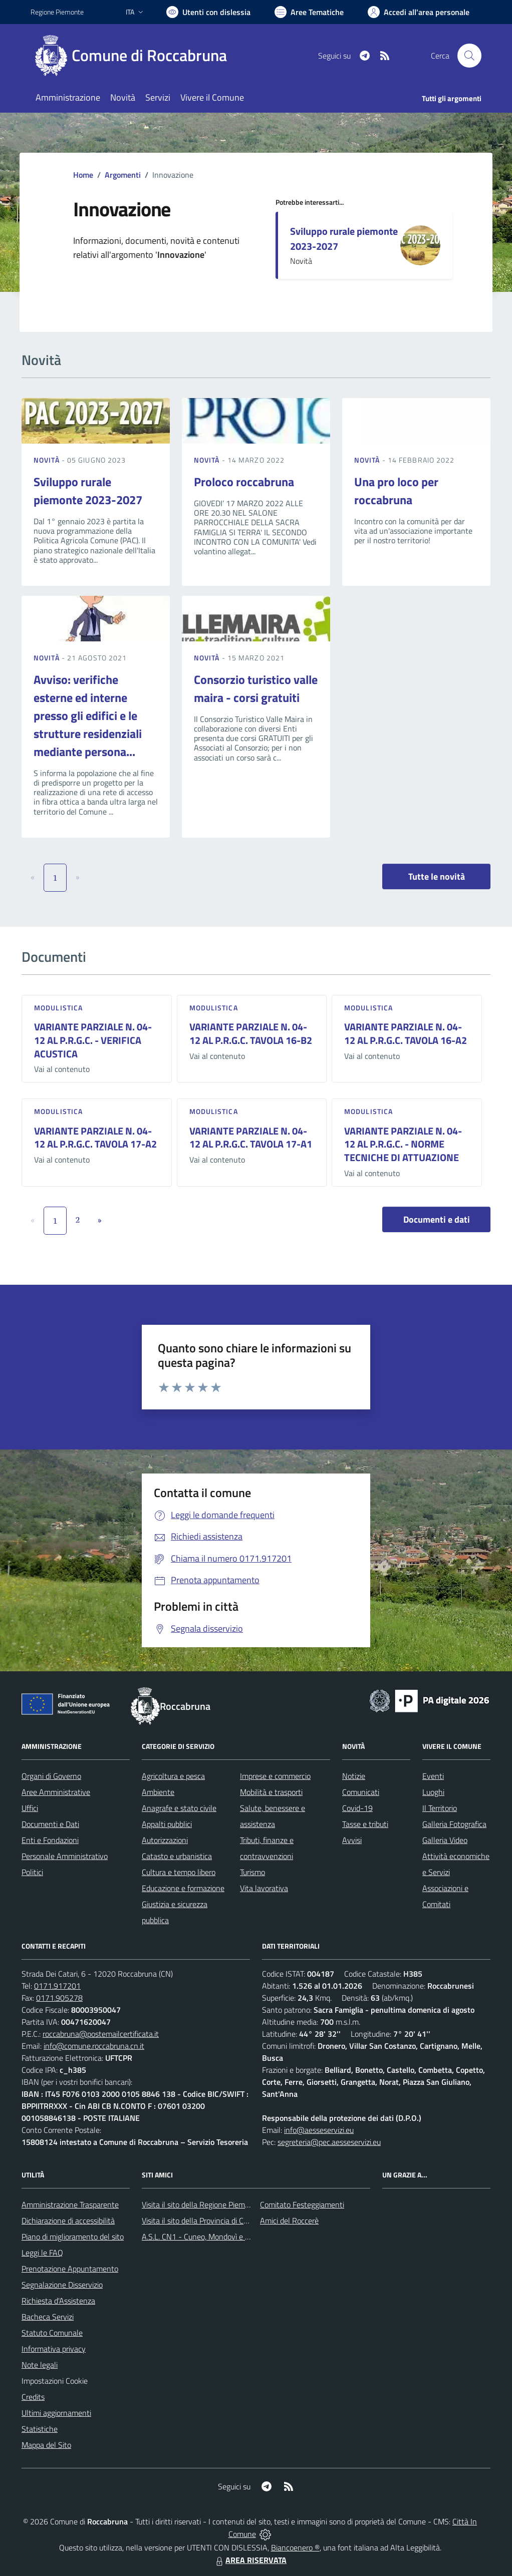 This screenshot has width=512, height=2576. Describe the element at coordinates (70, 2269) in the screenshot. I see `Prenotazione Appuntamento` at that location.